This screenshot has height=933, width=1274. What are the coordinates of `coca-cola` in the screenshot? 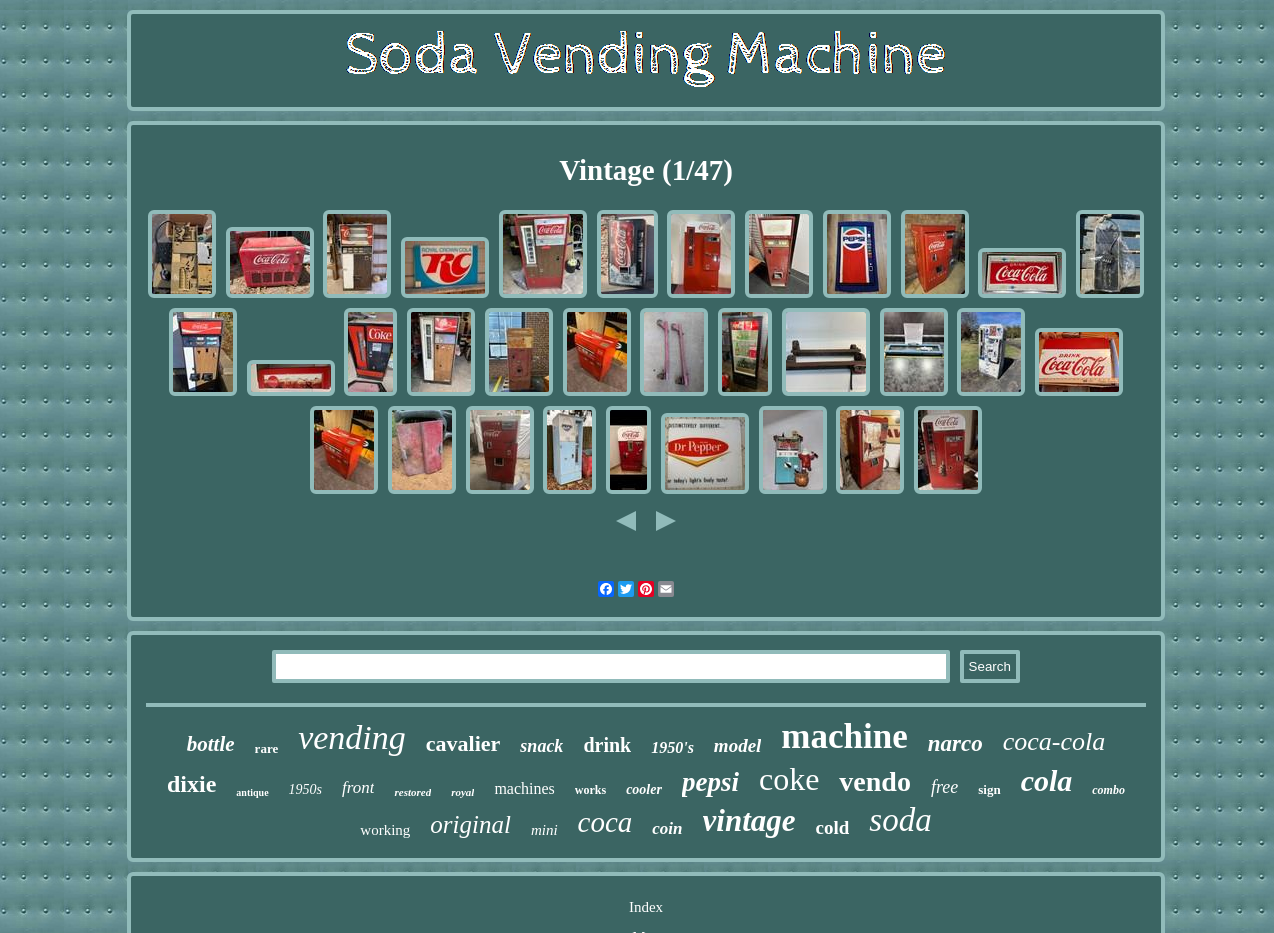 It's located at (1054, 741).